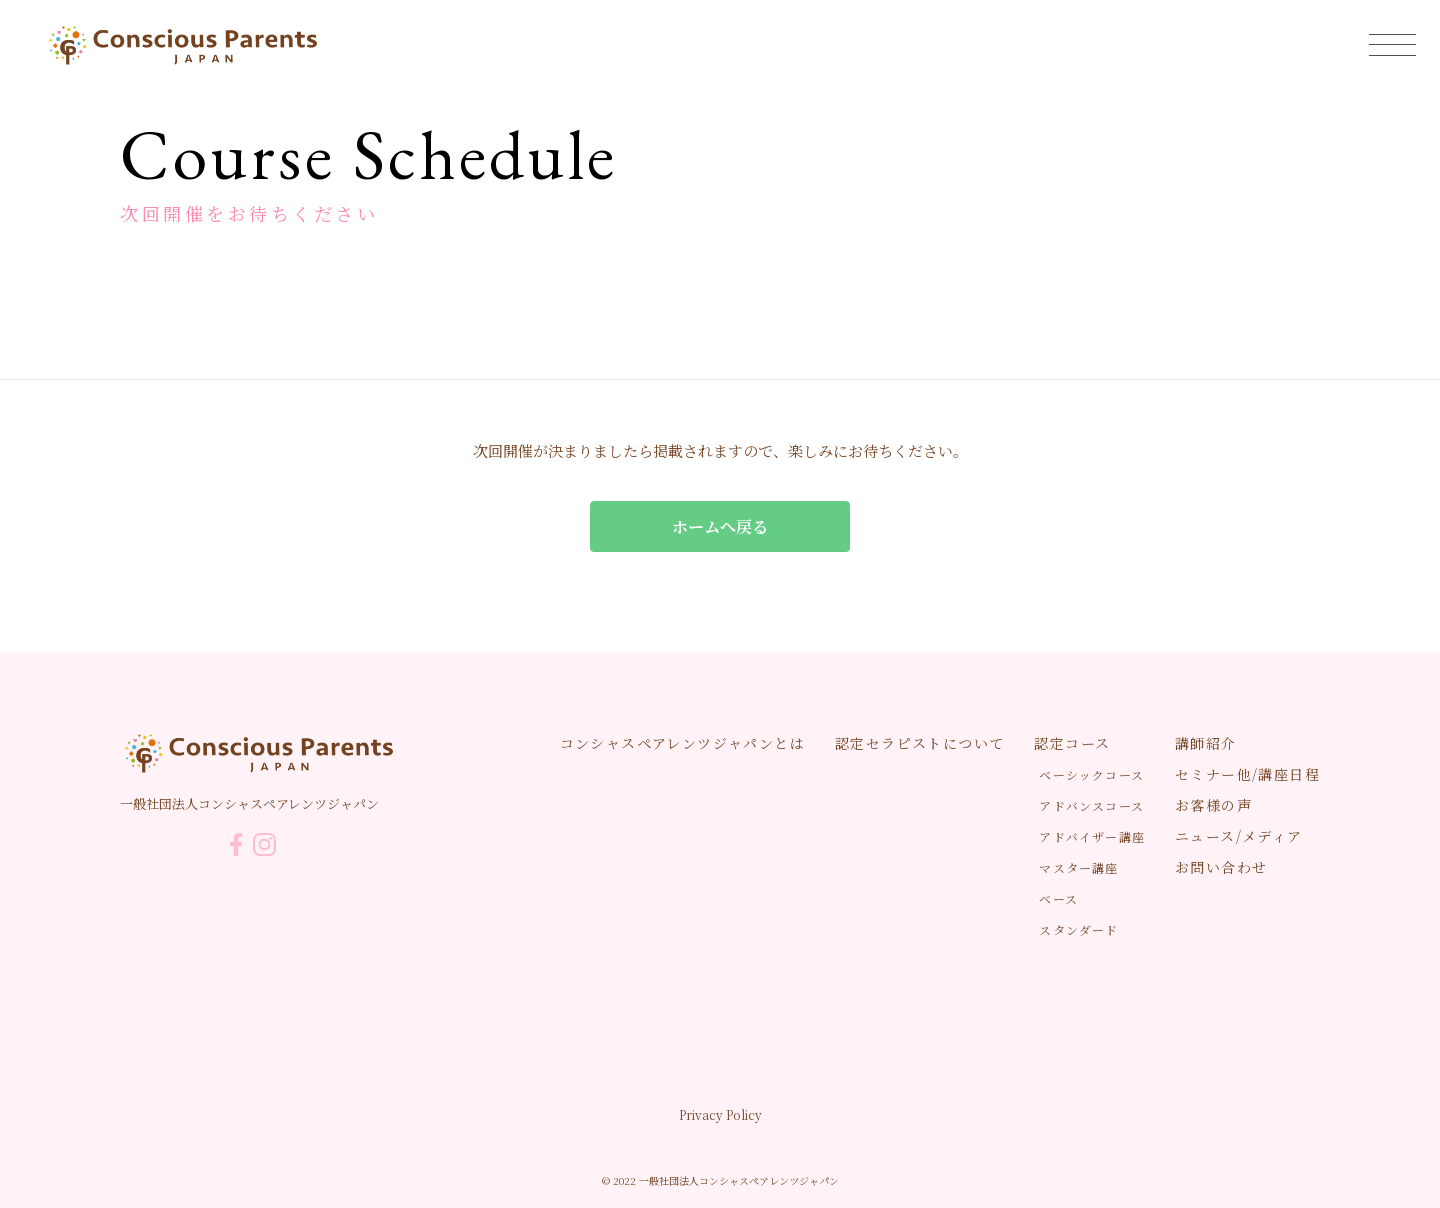 This screenshot has width=1440, height=1208. Describe the element at coordinates (1091, 805) in the screenshot. I see `アドバンスコース` at that location.